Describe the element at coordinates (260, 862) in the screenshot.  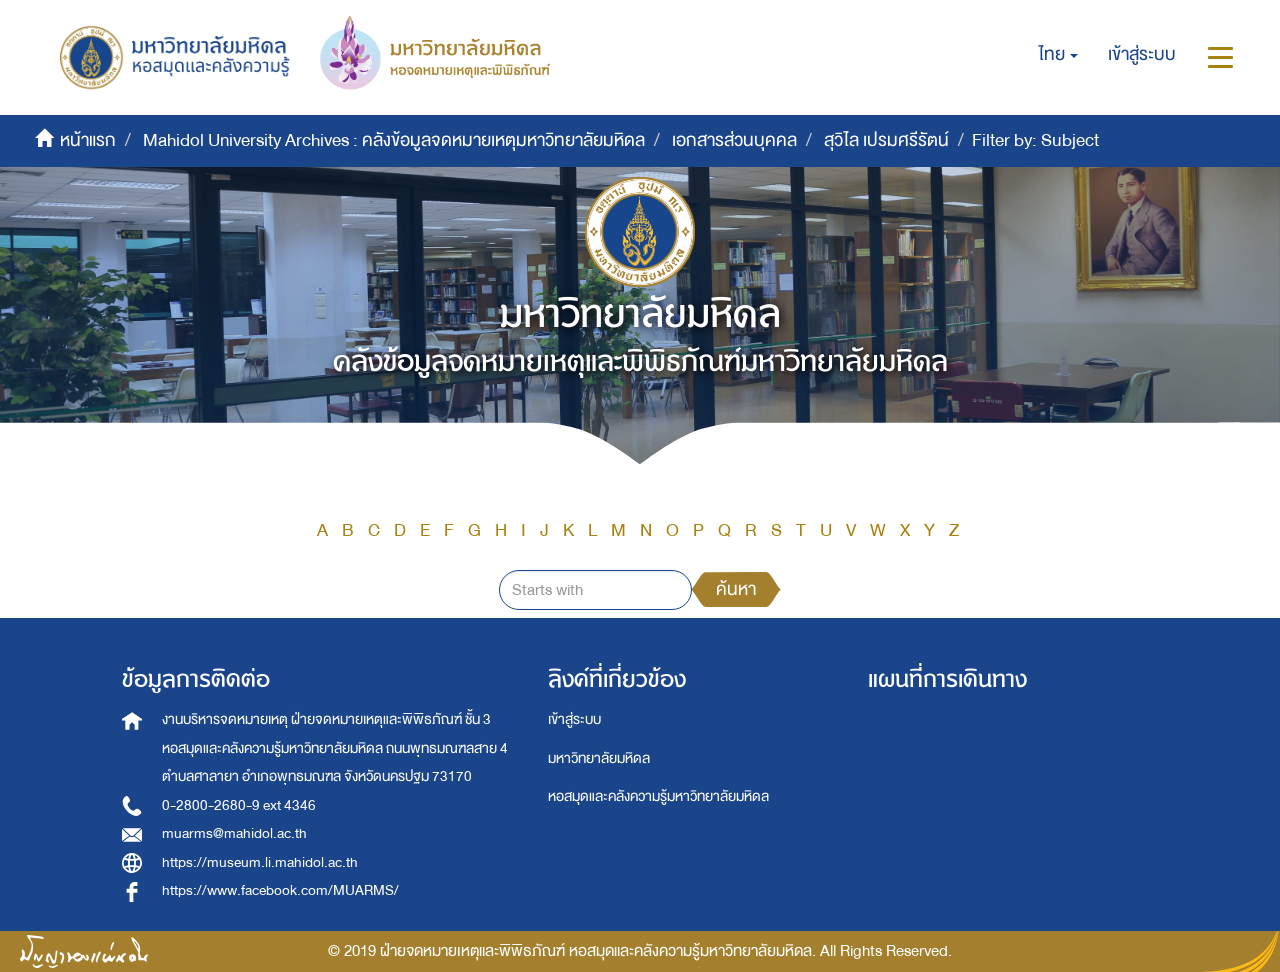
I see `https://museum.li.mahidol.ac.th` at that location.